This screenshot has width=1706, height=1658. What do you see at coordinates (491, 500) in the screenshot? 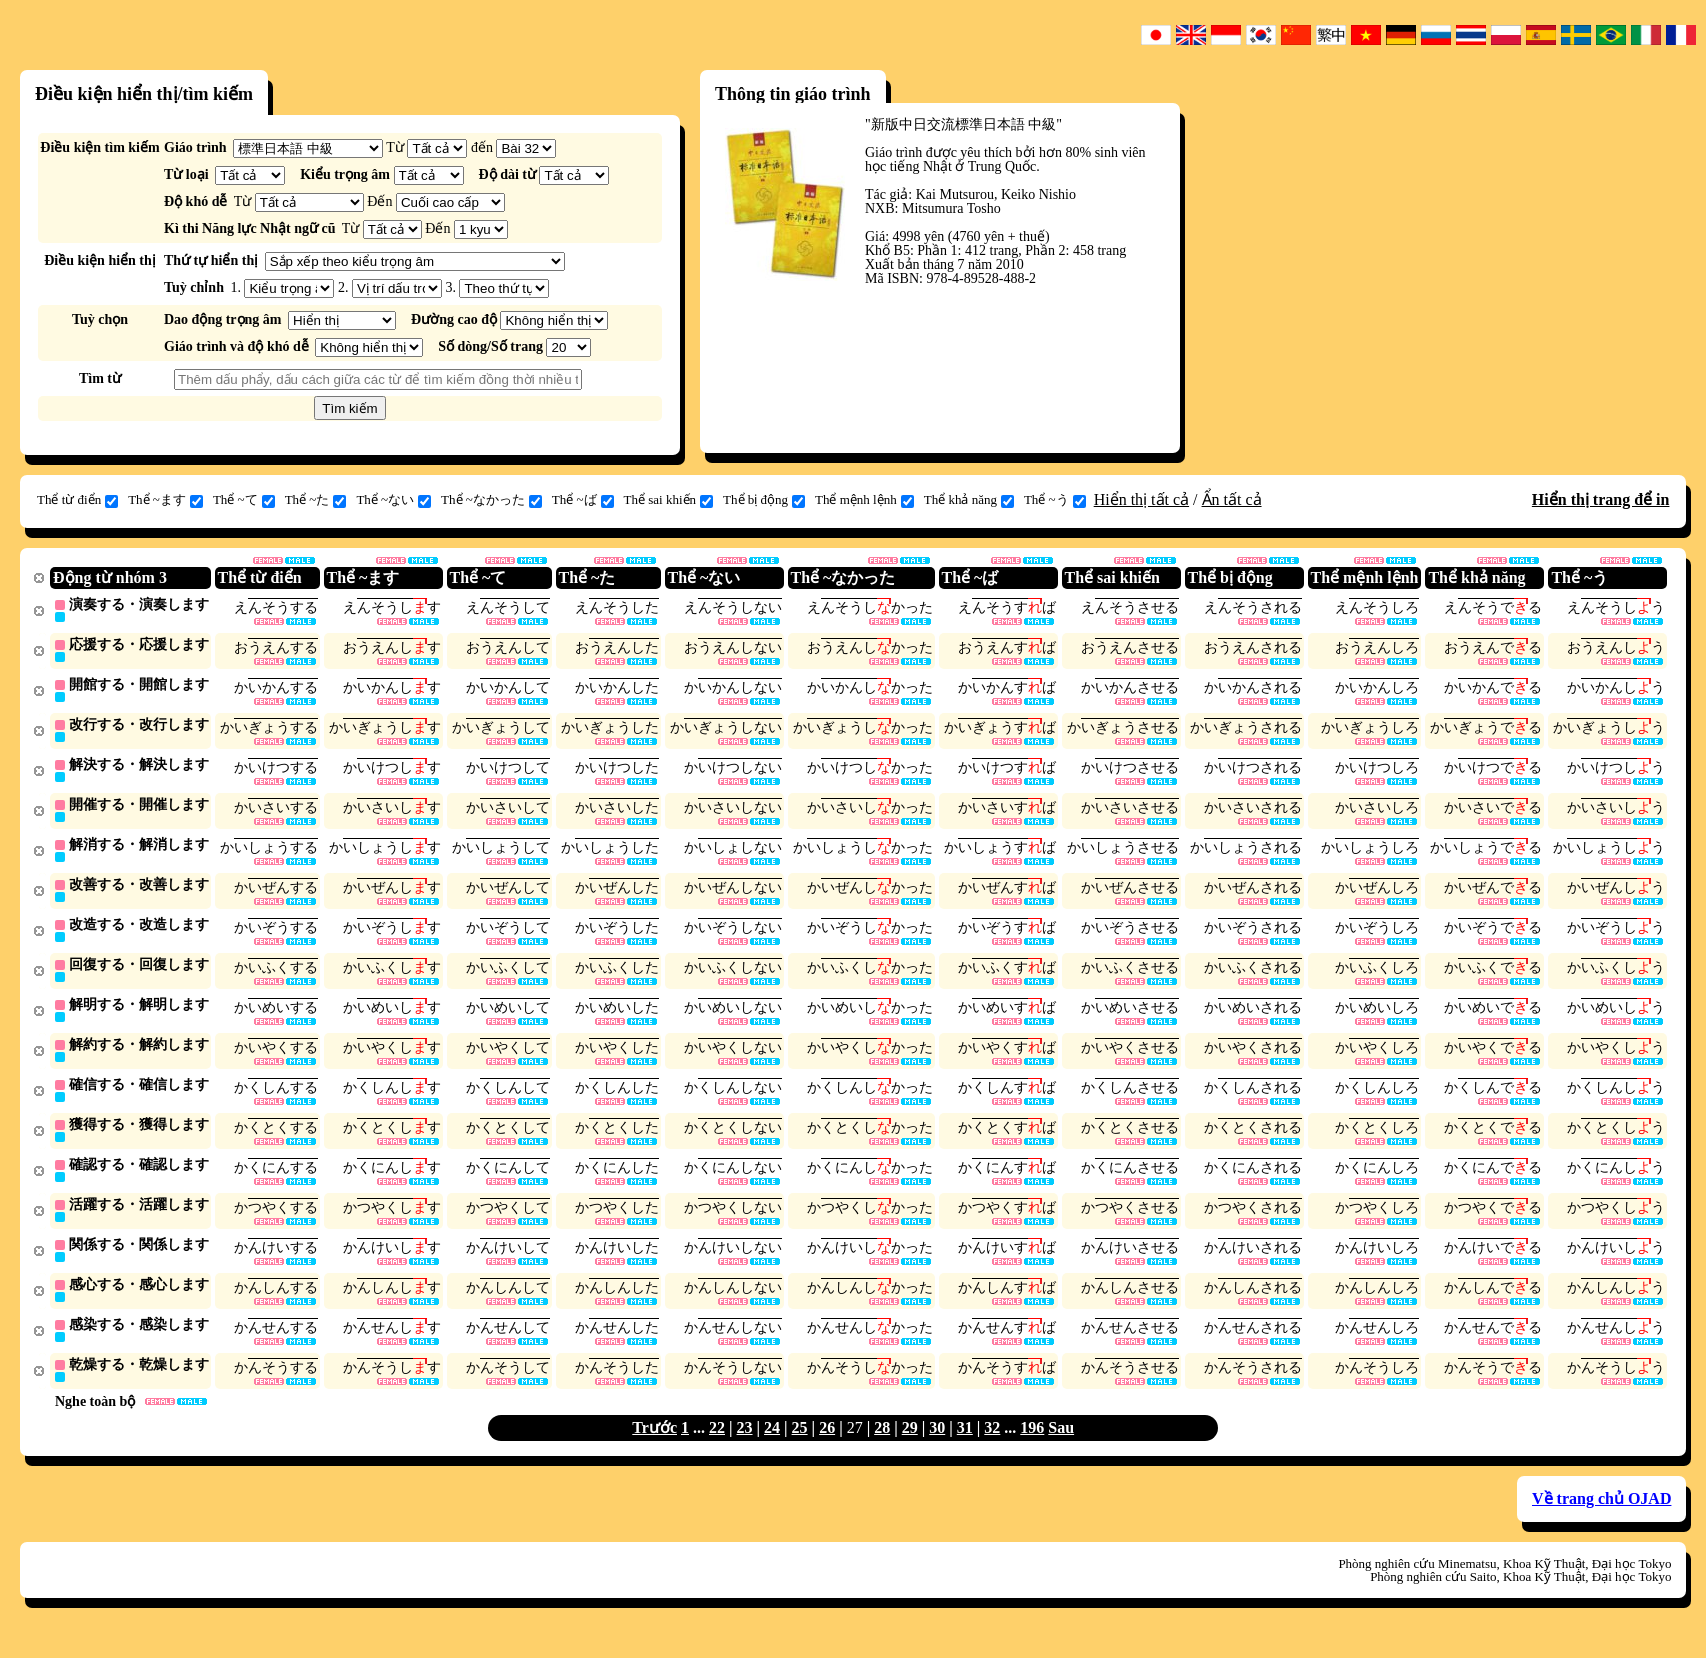
I see `Thể ~なかった` at bounding box center [491, 500].